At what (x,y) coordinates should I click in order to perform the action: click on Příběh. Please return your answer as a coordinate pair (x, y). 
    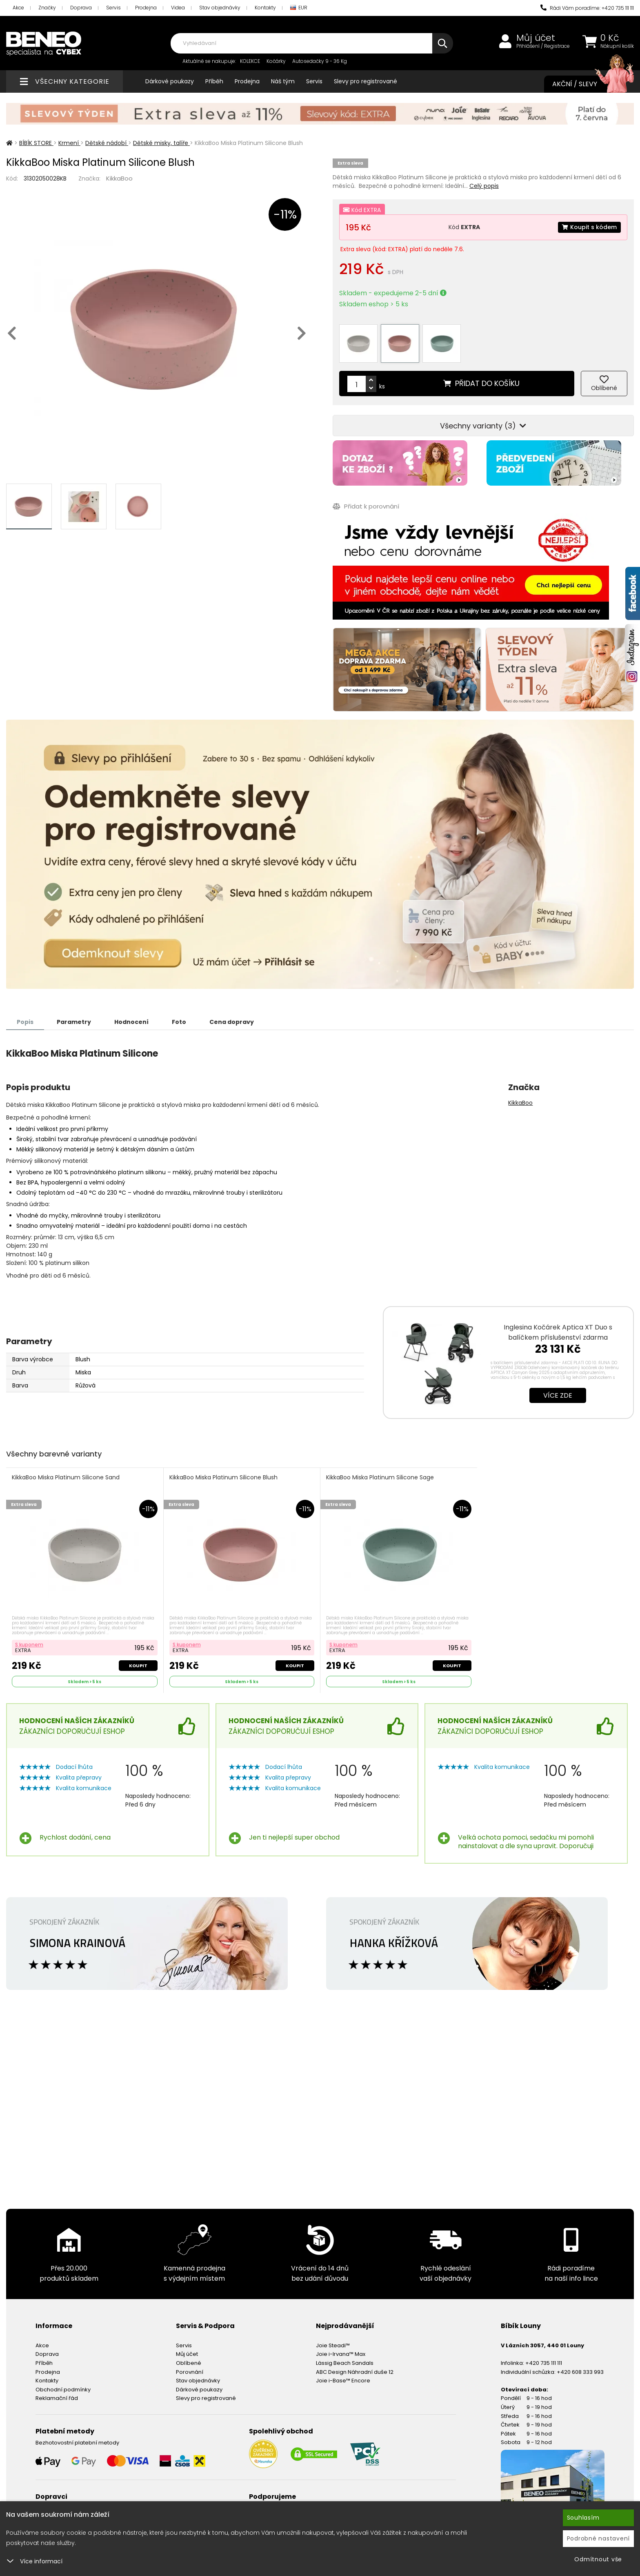
    Looking at the image, I should click on (214, 81).